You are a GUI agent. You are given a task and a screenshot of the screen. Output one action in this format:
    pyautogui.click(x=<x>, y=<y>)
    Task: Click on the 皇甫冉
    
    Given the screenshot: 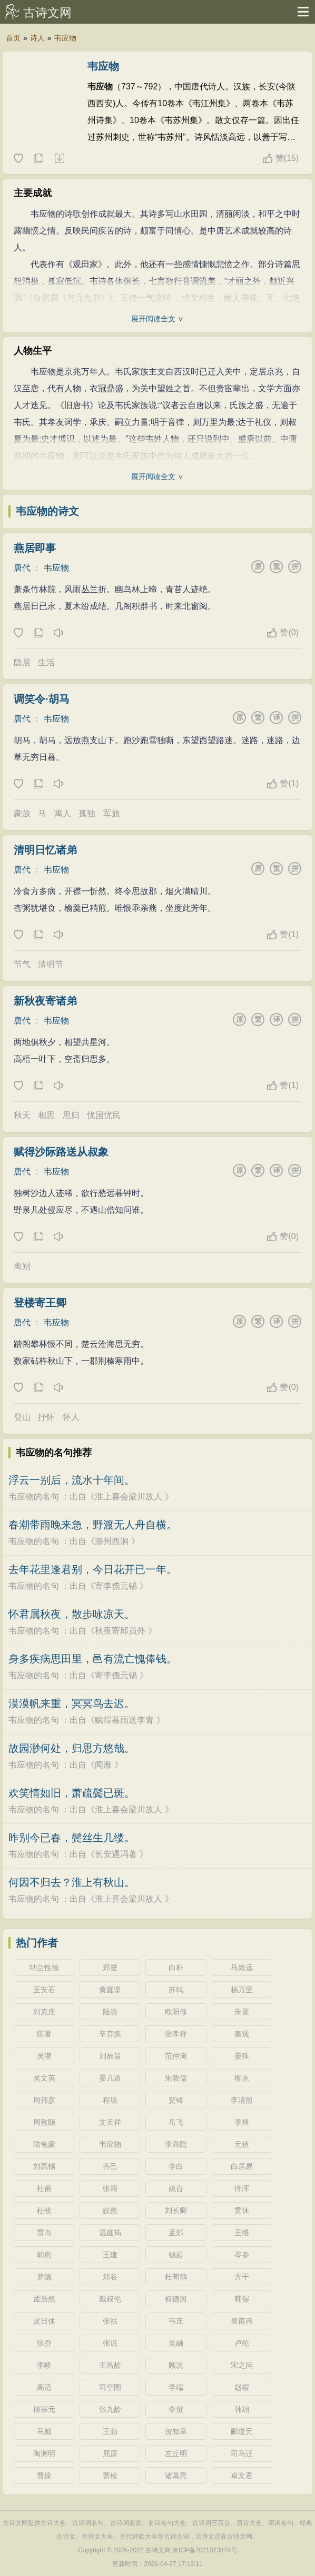 What is the action you would take?
    pyautogui.click(x=242, y=2321)
    